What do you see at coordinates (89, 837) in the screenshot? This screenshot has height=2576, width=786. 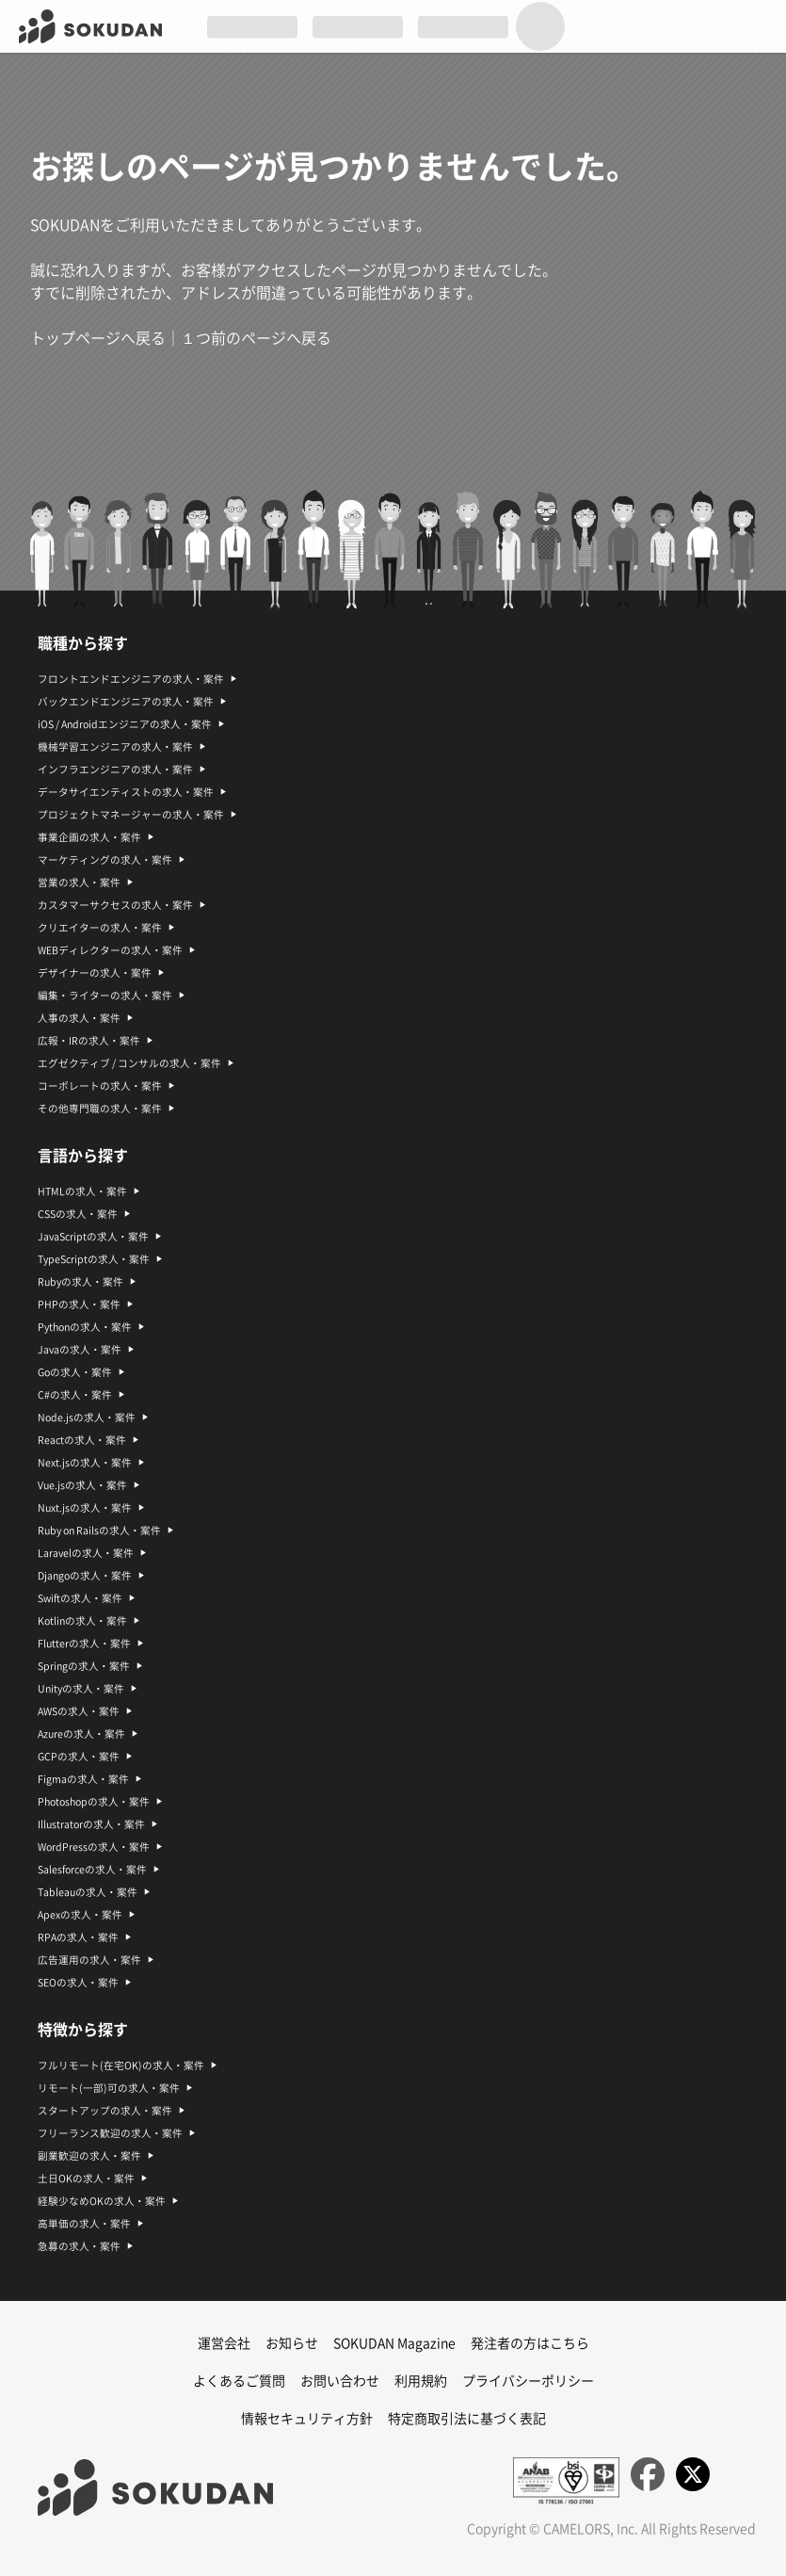 I see `事業企画の求人・案件` at bounding box center [89, 837].